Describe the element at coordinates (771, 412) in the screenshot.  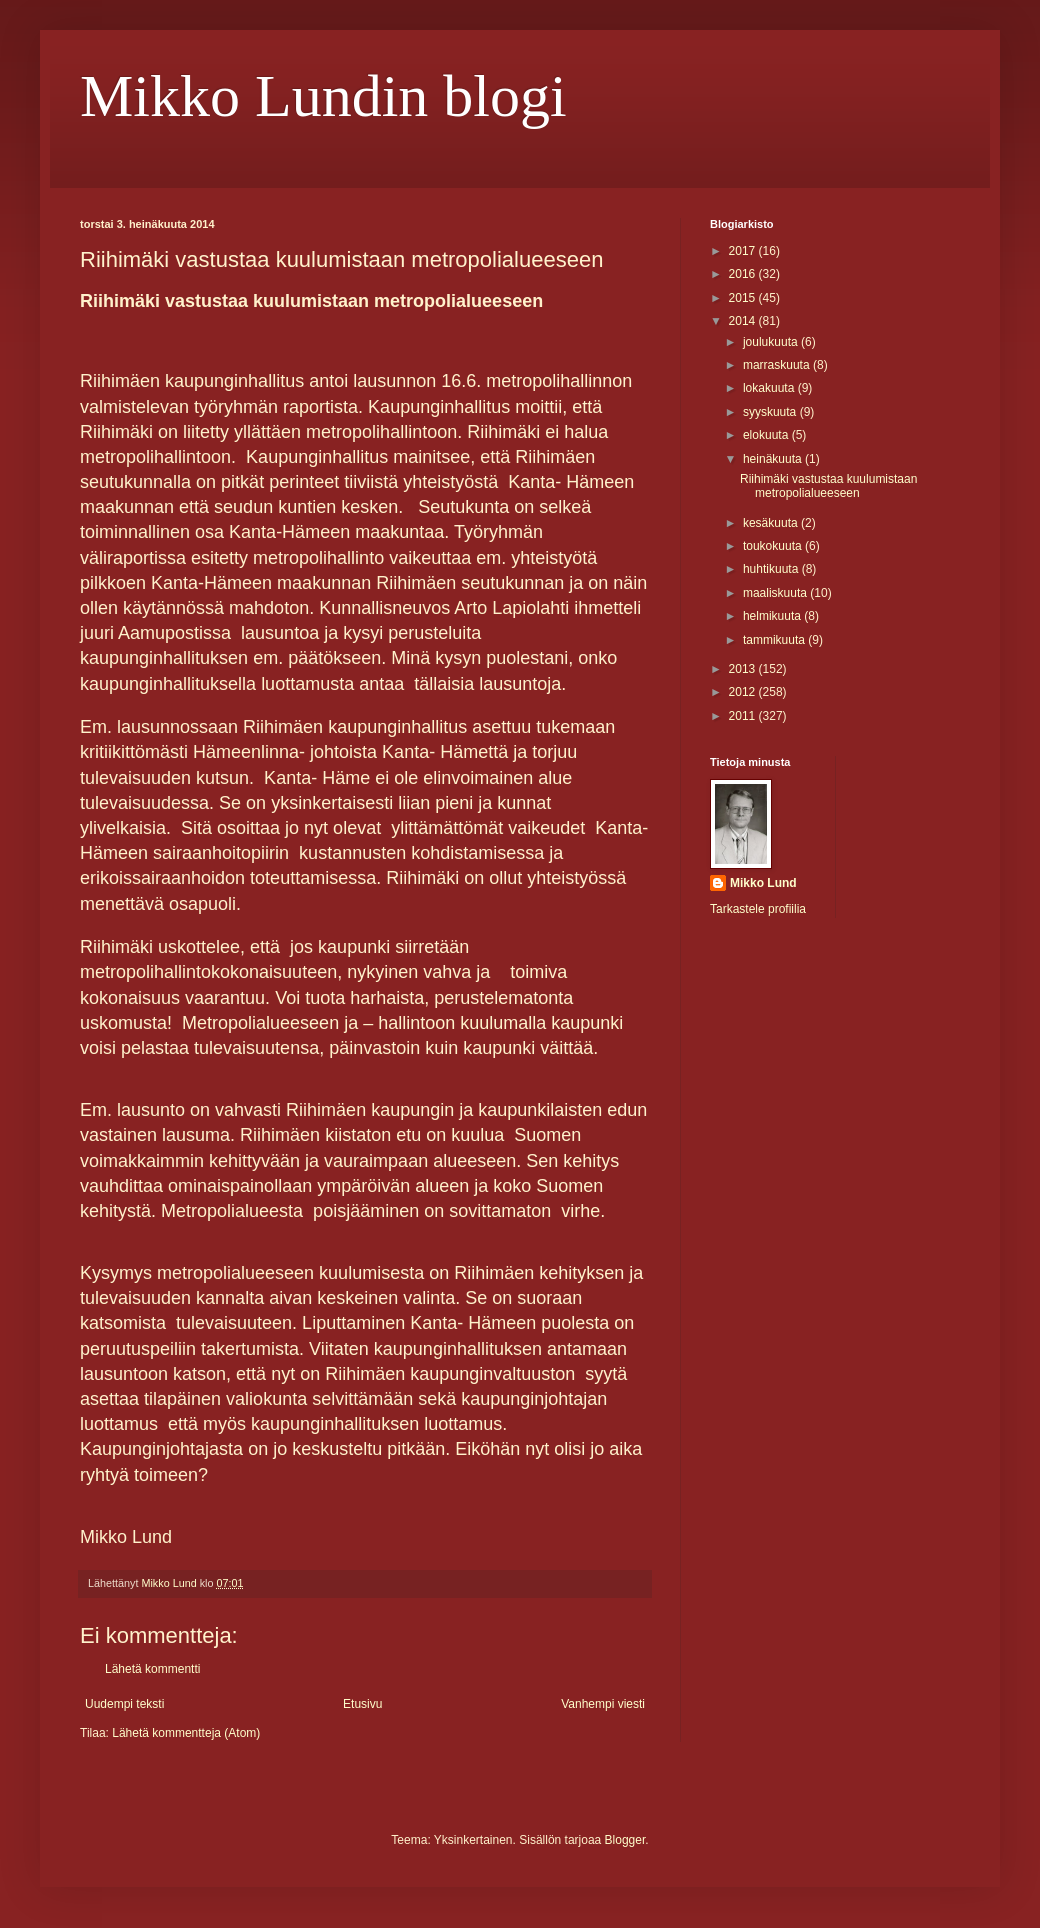
I see `syyskuuta` at that location.